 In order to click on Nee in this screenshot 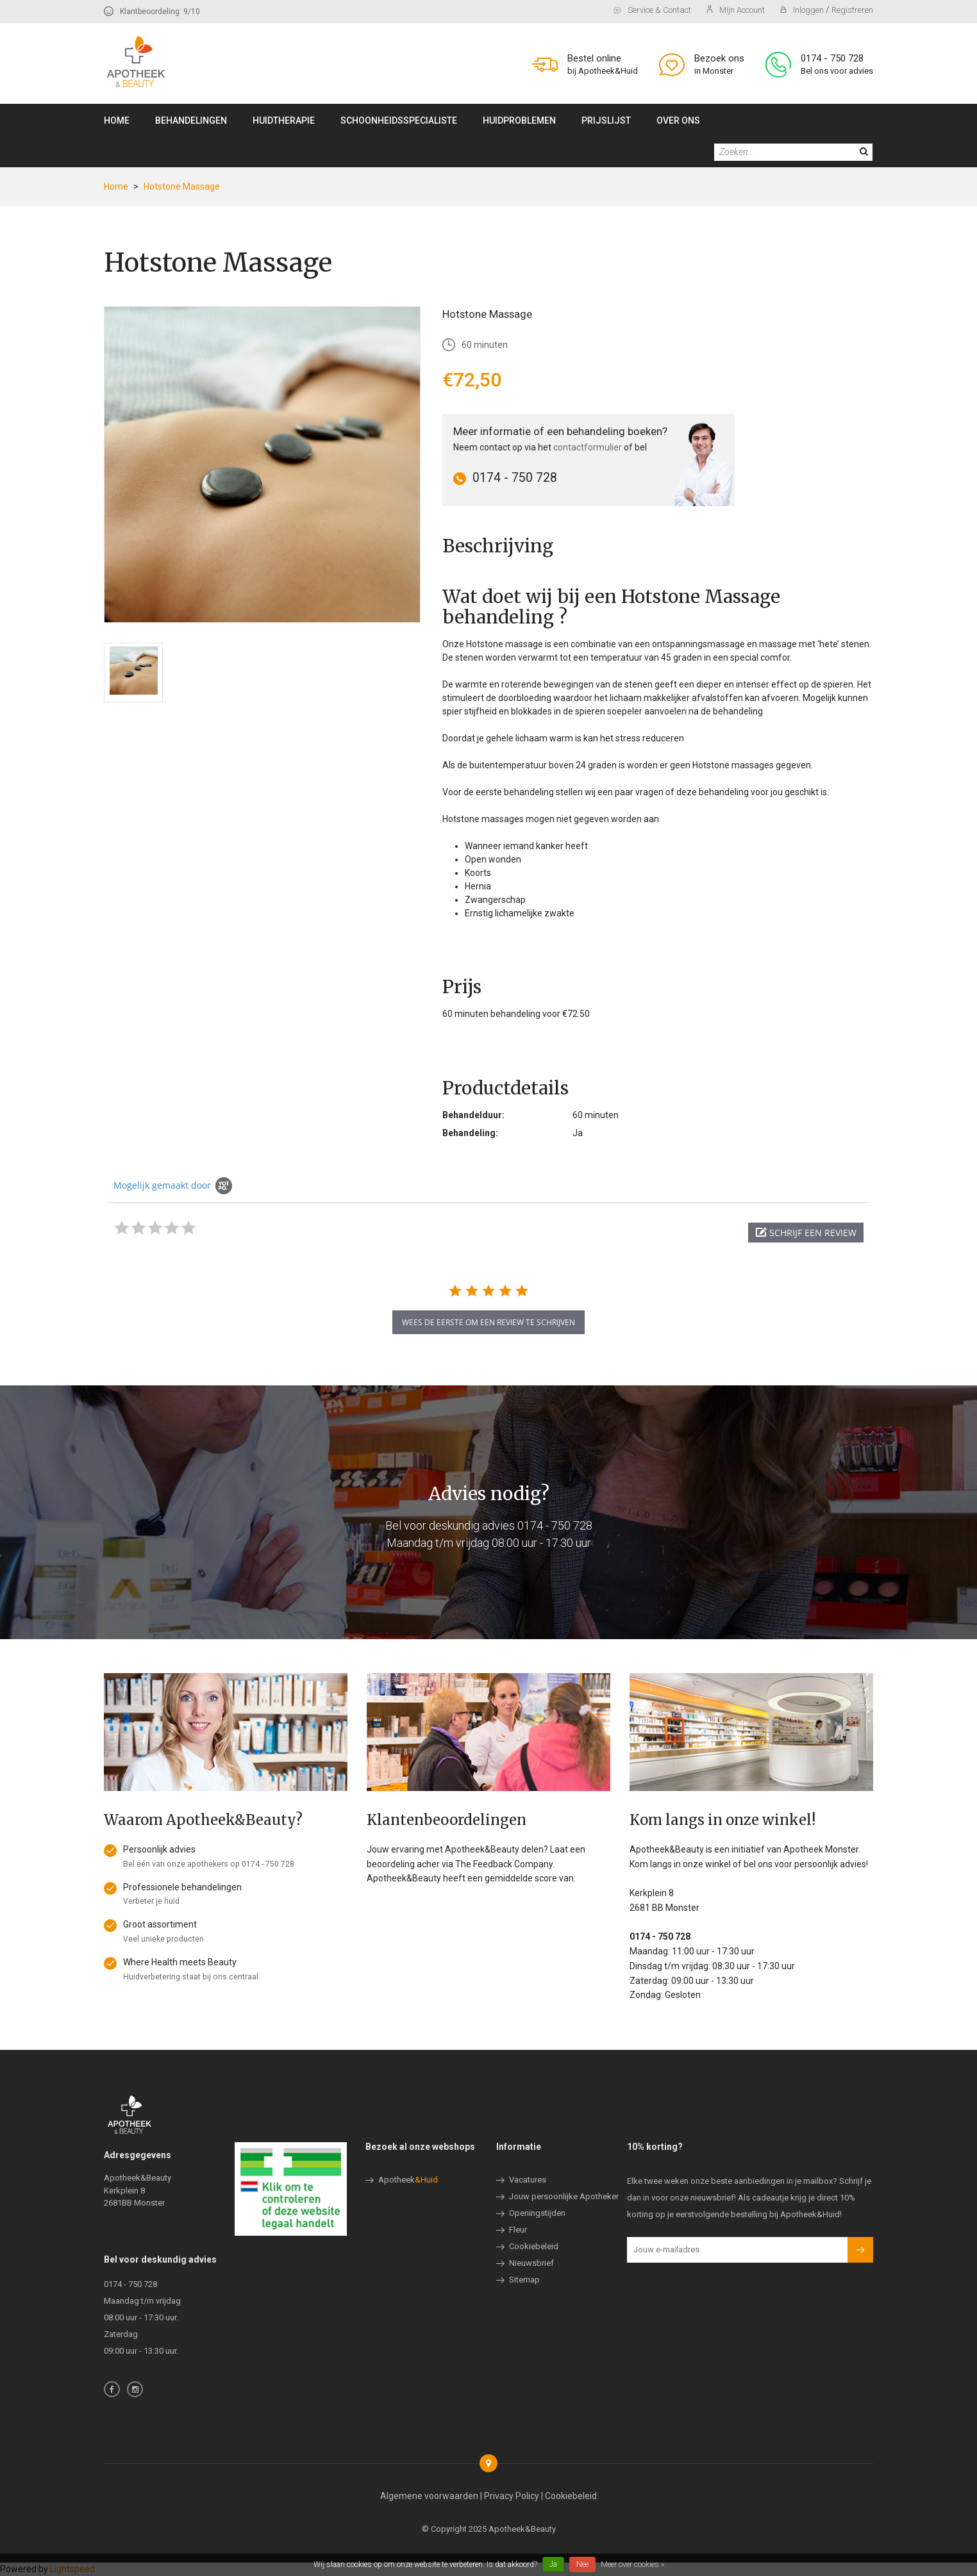, I will do `click(582, 2564)`.